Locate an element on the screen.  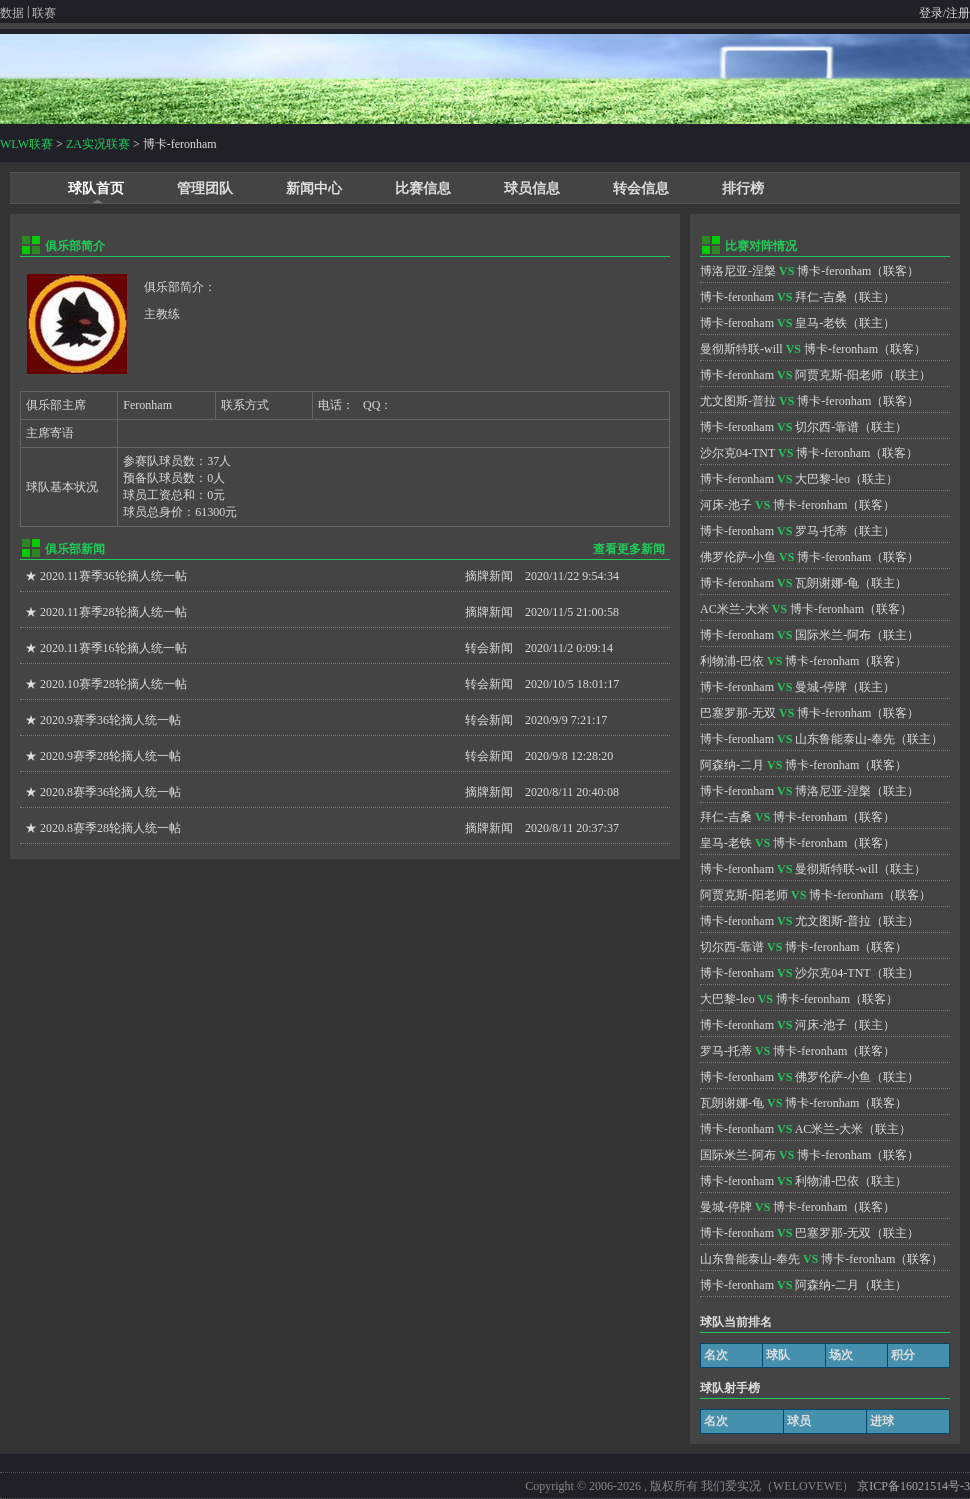
新闻中心 is located at coordinates (314, 188).